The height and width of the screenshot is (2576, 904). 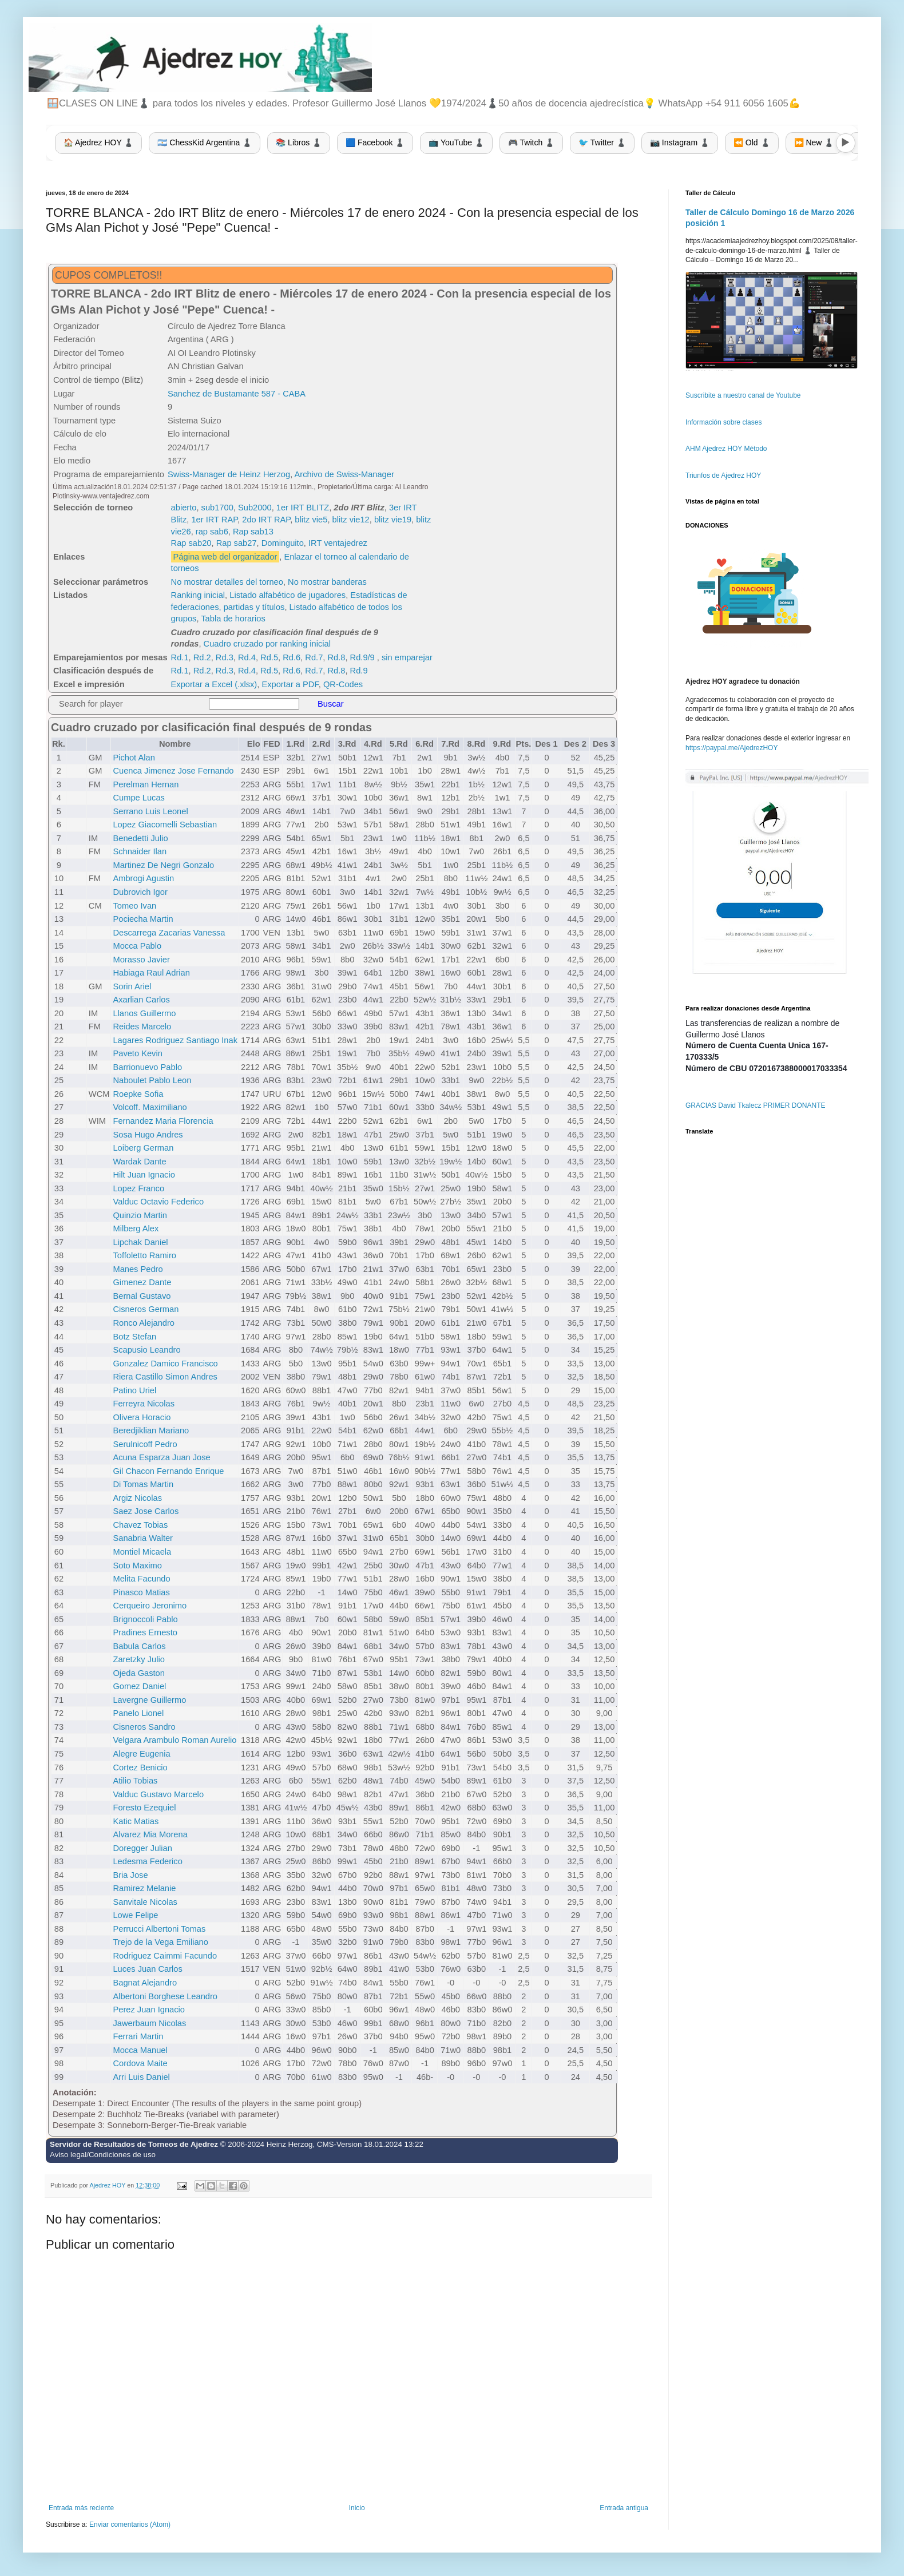 I want to click on Soto Maximo, so click(x=137, y=1565).